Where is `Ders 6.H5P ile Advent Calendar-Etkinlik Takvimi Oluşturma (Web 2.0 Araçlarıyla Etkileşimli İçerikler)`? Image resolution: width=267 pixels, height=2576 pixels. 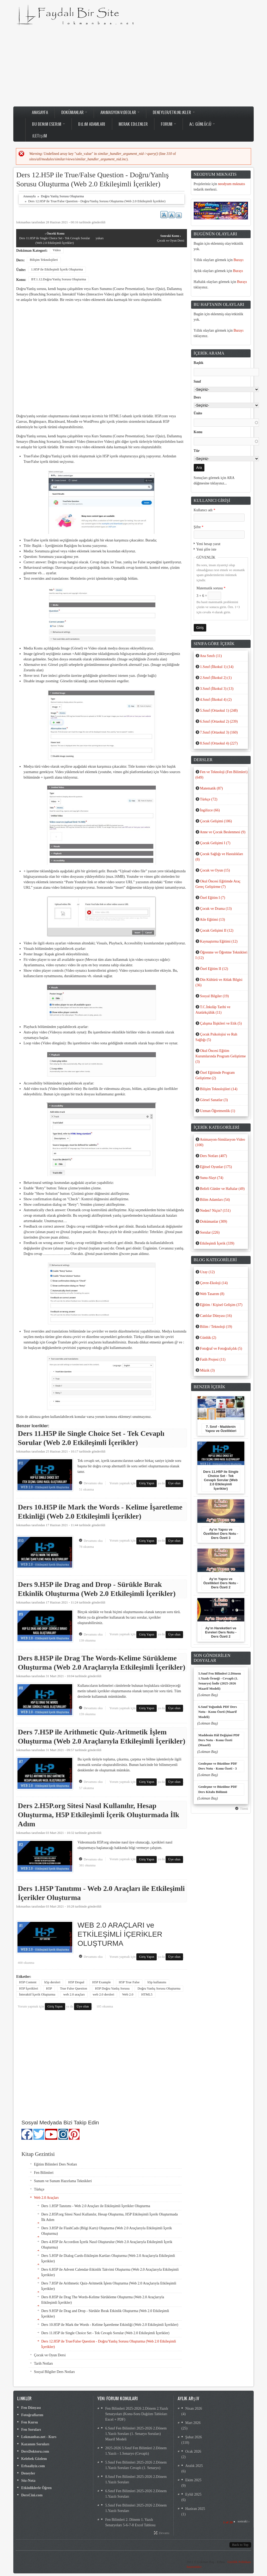
Ders 6.H5P ile Advent Calendar-Etkinlik Takvimi Oluşturma (Web 2.0 Araçlarıyla Etkileşimli İçerikler) is located at coordinates (110, 2272).